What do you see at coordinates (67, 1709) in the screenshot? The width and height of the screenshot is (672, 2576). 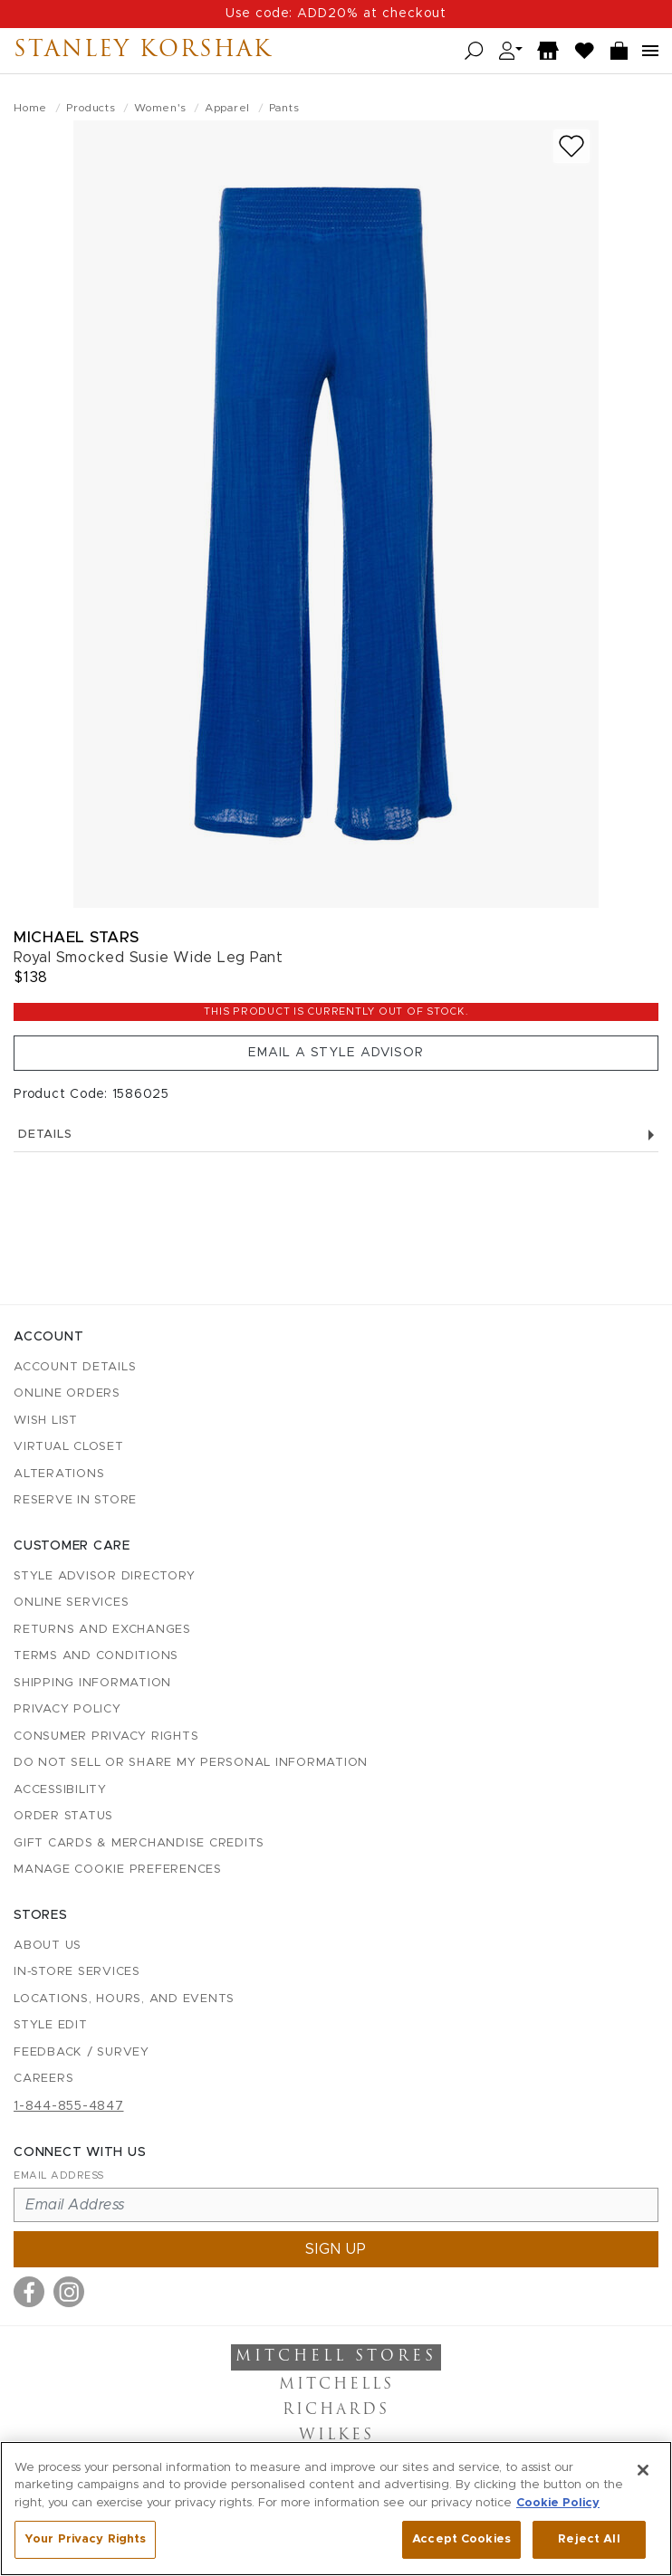 I see `Privacy Policy` at bounding box center [67, 1709].